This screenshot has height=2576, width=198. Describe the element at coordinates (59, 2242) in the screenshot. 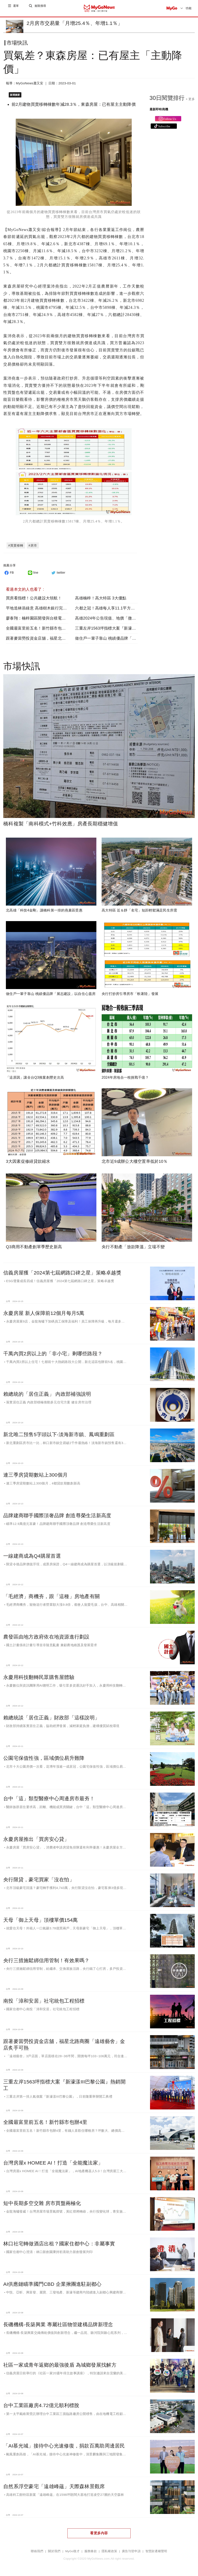

I see `林口社宅轉做酒店出租？國家住都中心：非屬事實` at that location.